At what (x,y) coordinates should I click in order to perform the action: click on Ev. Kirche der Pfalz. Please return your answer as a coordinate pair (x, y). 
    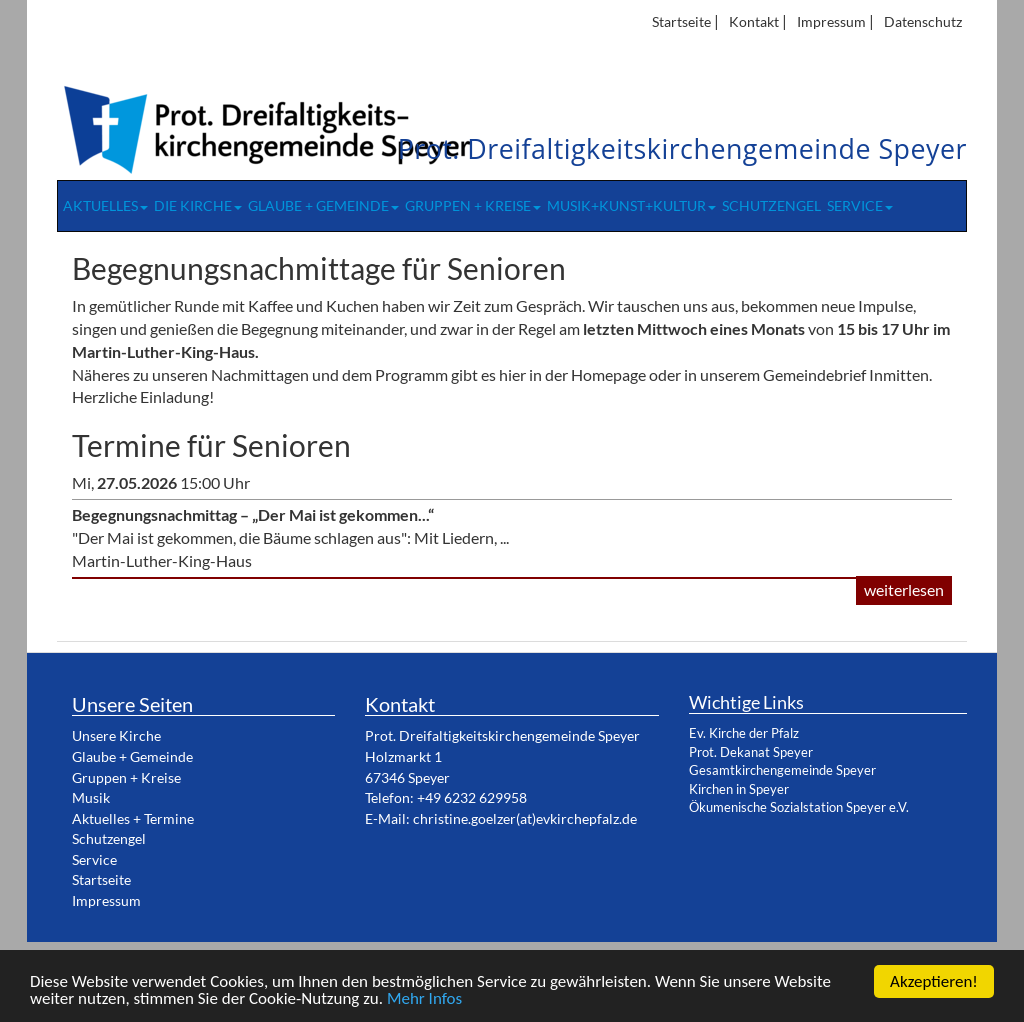
    Looking at the image, I should click on (744, 733).